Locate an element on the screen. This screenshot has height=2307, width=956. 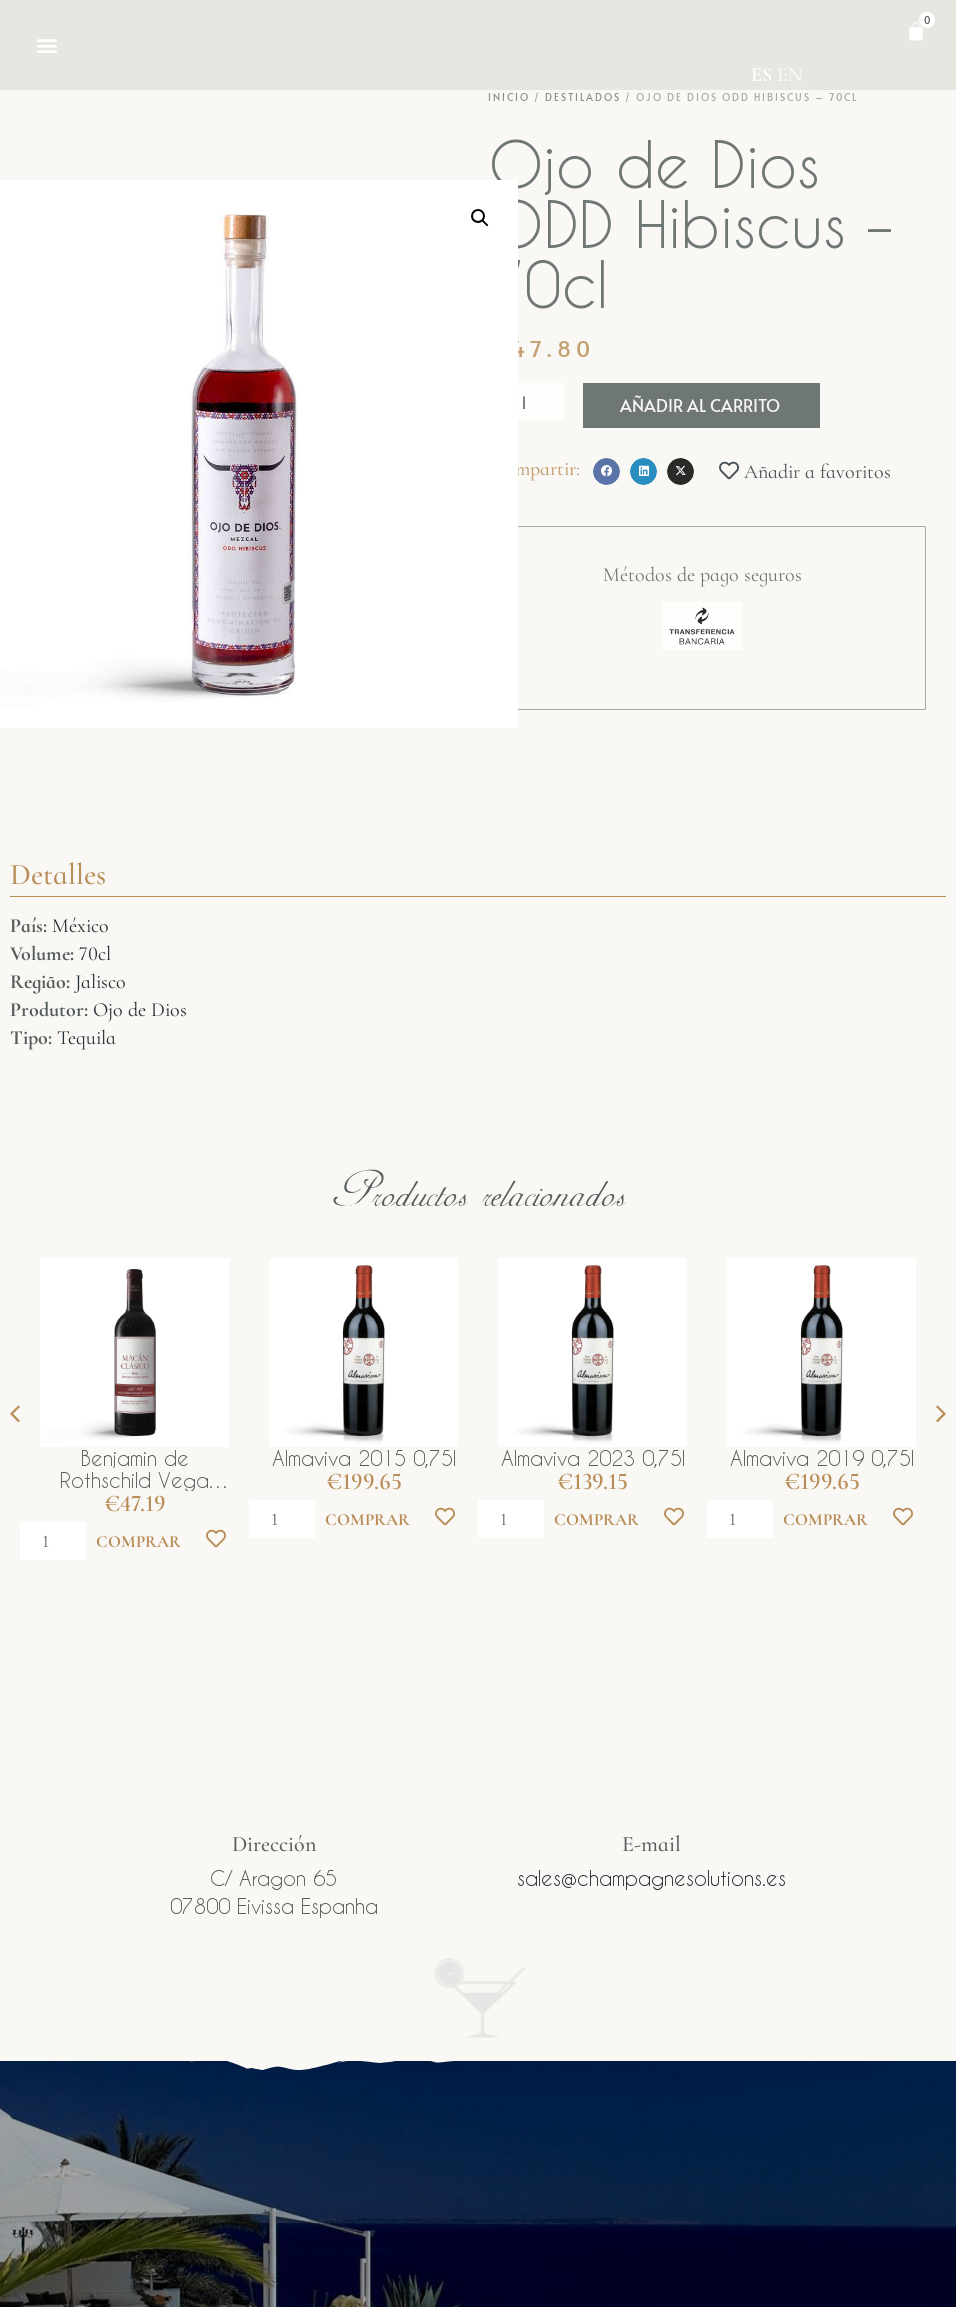
[button] is located at coordinates (46, 45).